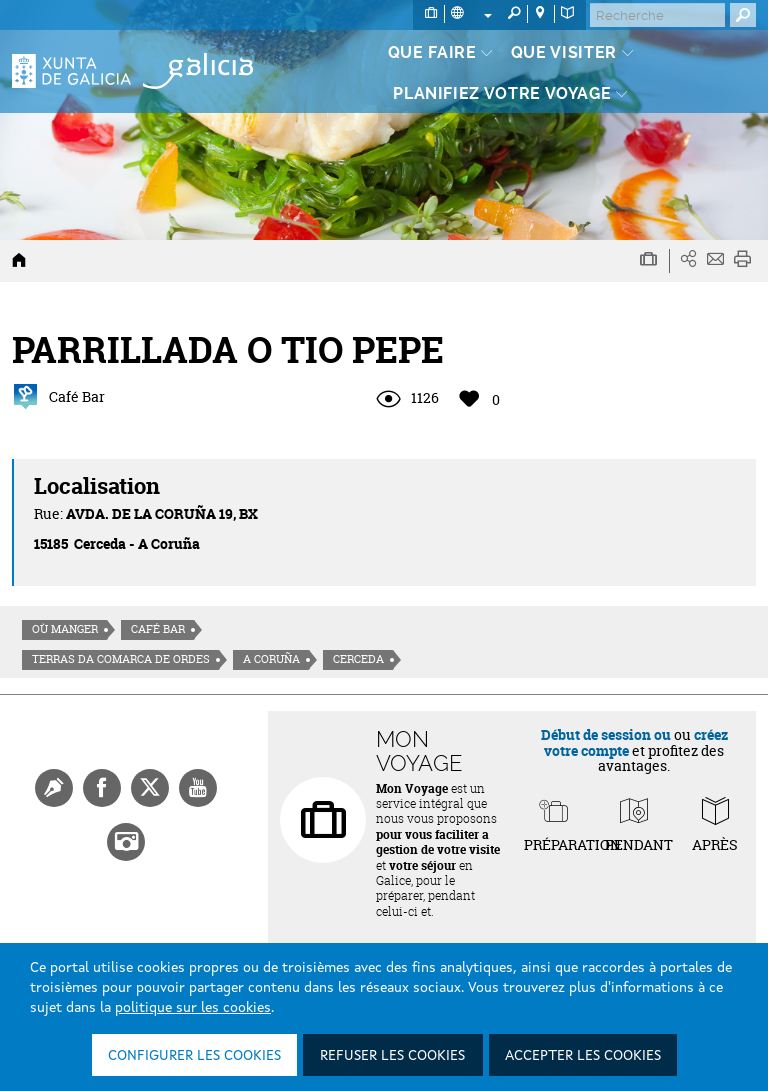 The height and width of the screenshot is (1091, 768). I want to click on Refuser les cookies, so click(392, 1056).